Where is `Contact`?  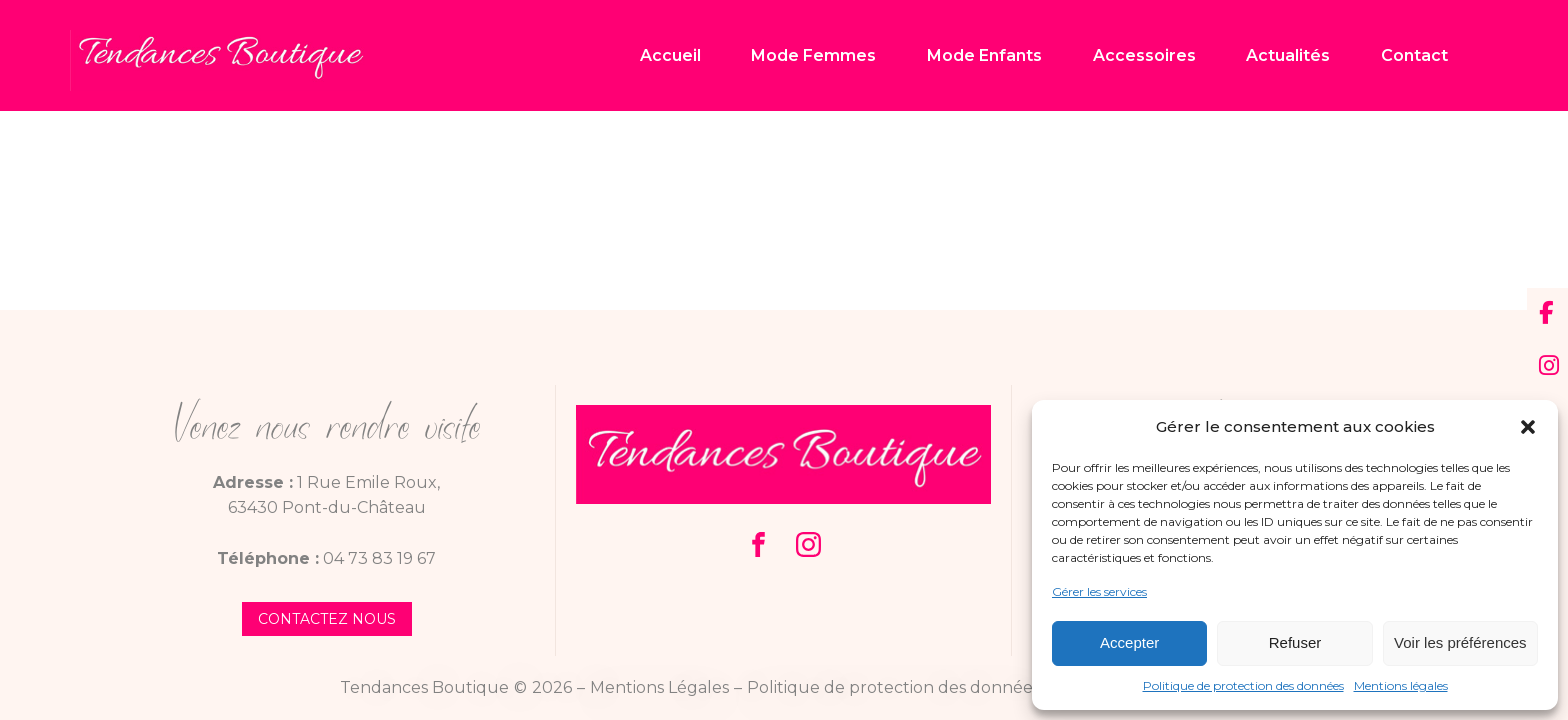 Contact is located at coordinates (1414, 55).